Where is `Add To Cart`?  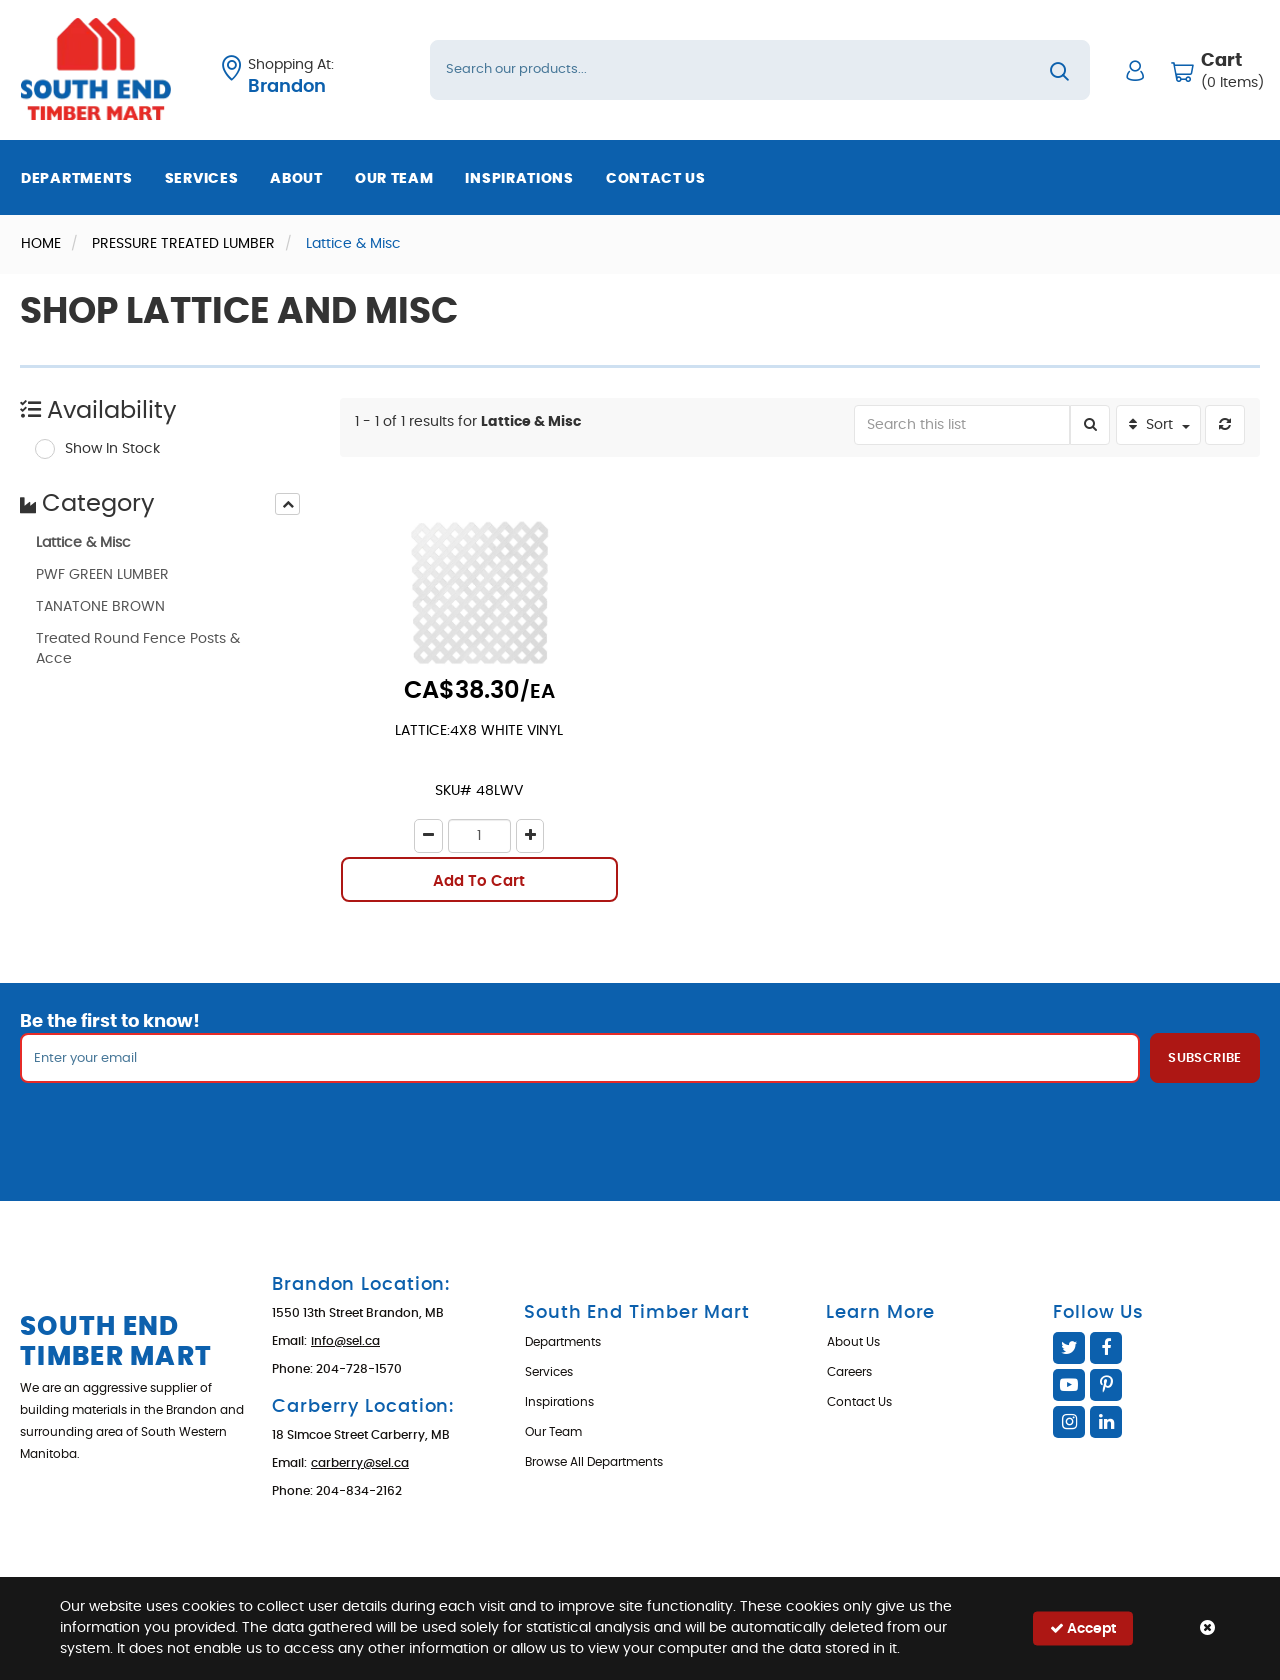 Add To Cart is located at coordinates (479, 881).